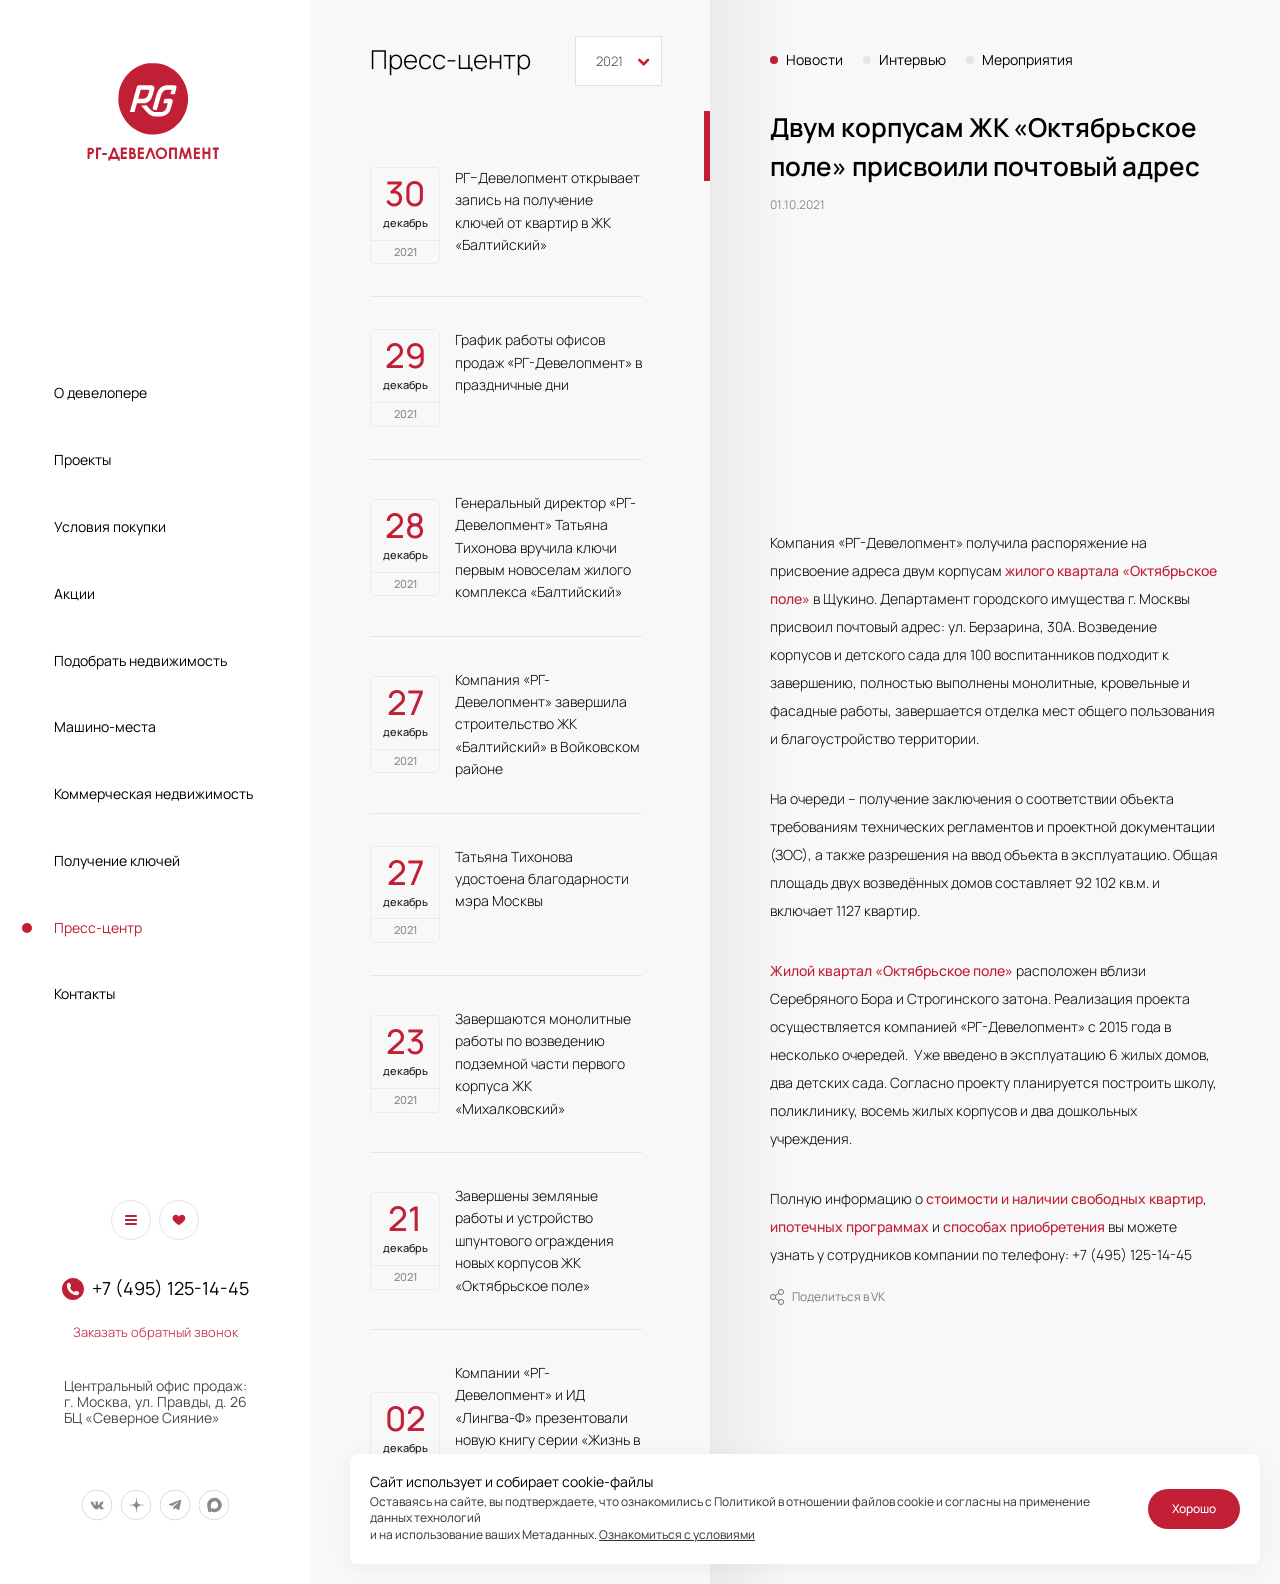 The height and width of the screenshot is (1584, 1280). What do you see at coordinates (74, 593) in the screenshot?
I see `Акции` at bounding box center [74, 593].